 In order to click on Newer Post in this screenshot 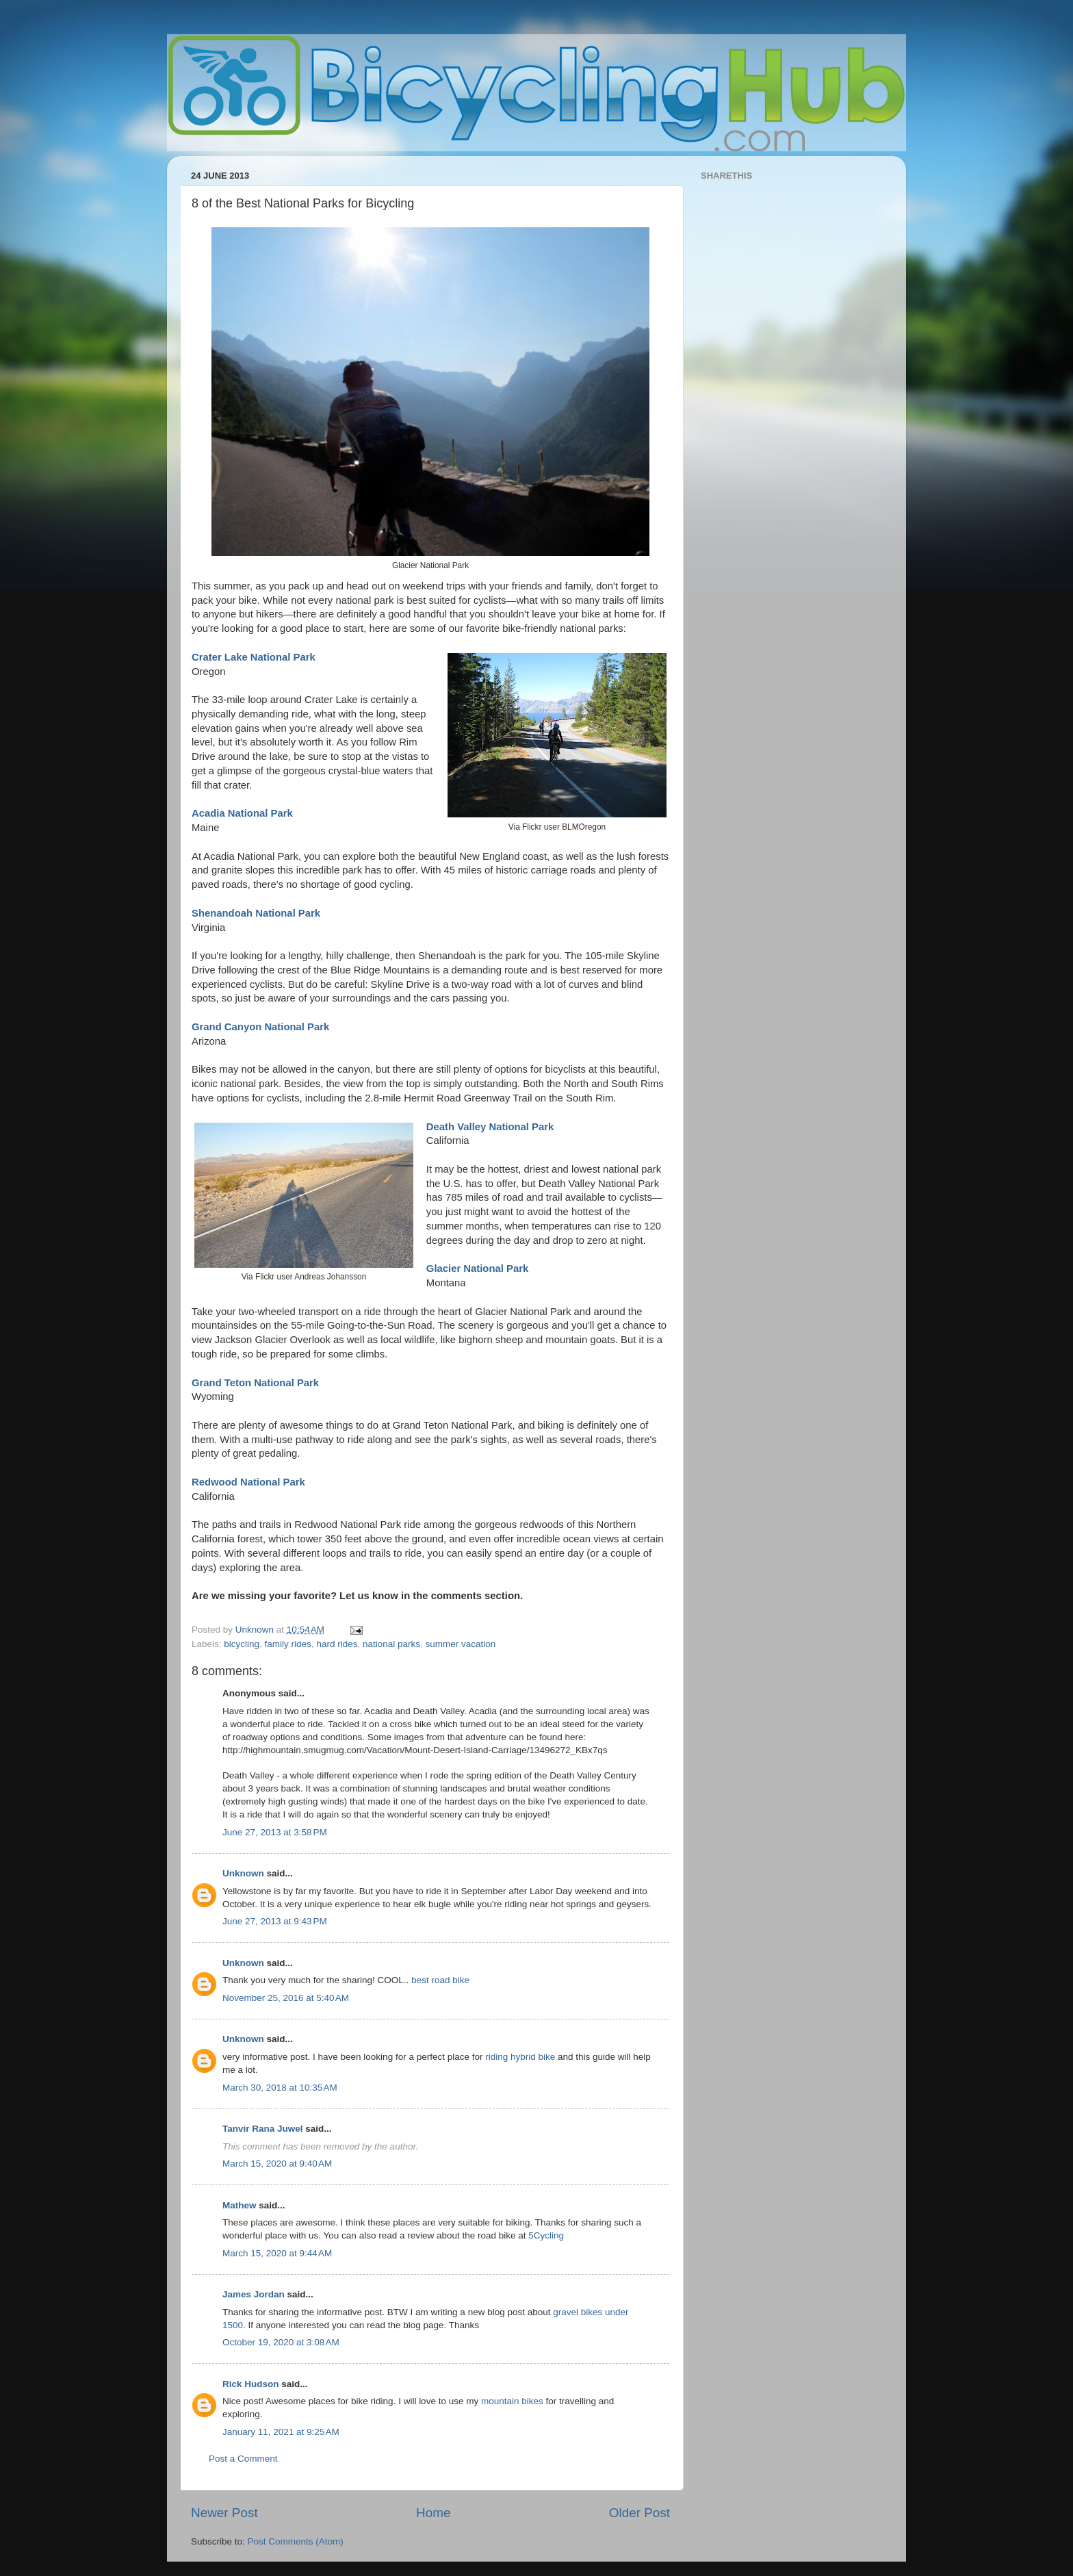, I will do `click(224, 2512)`.